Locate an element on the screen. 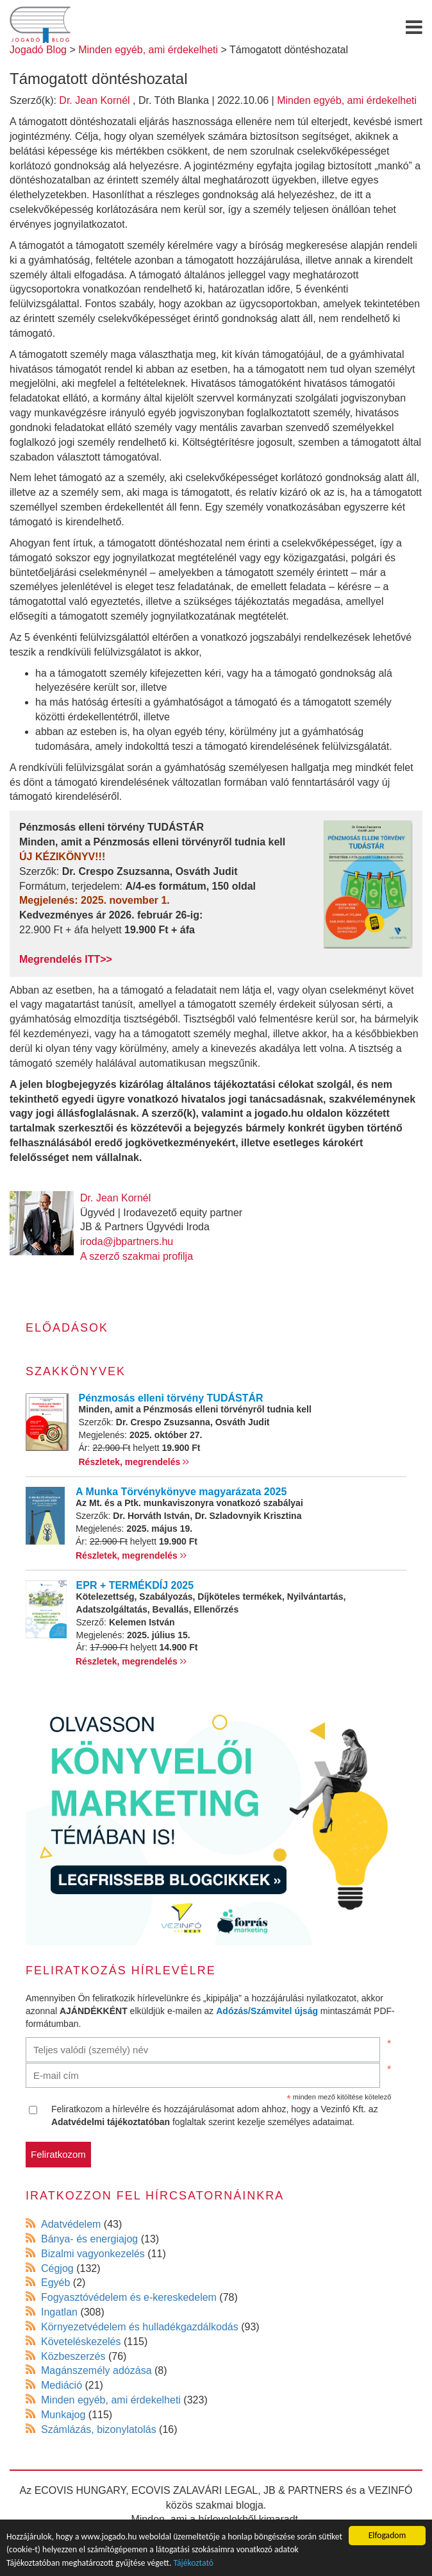  Magánszemély adózása is located at coordinates (96, 2370).